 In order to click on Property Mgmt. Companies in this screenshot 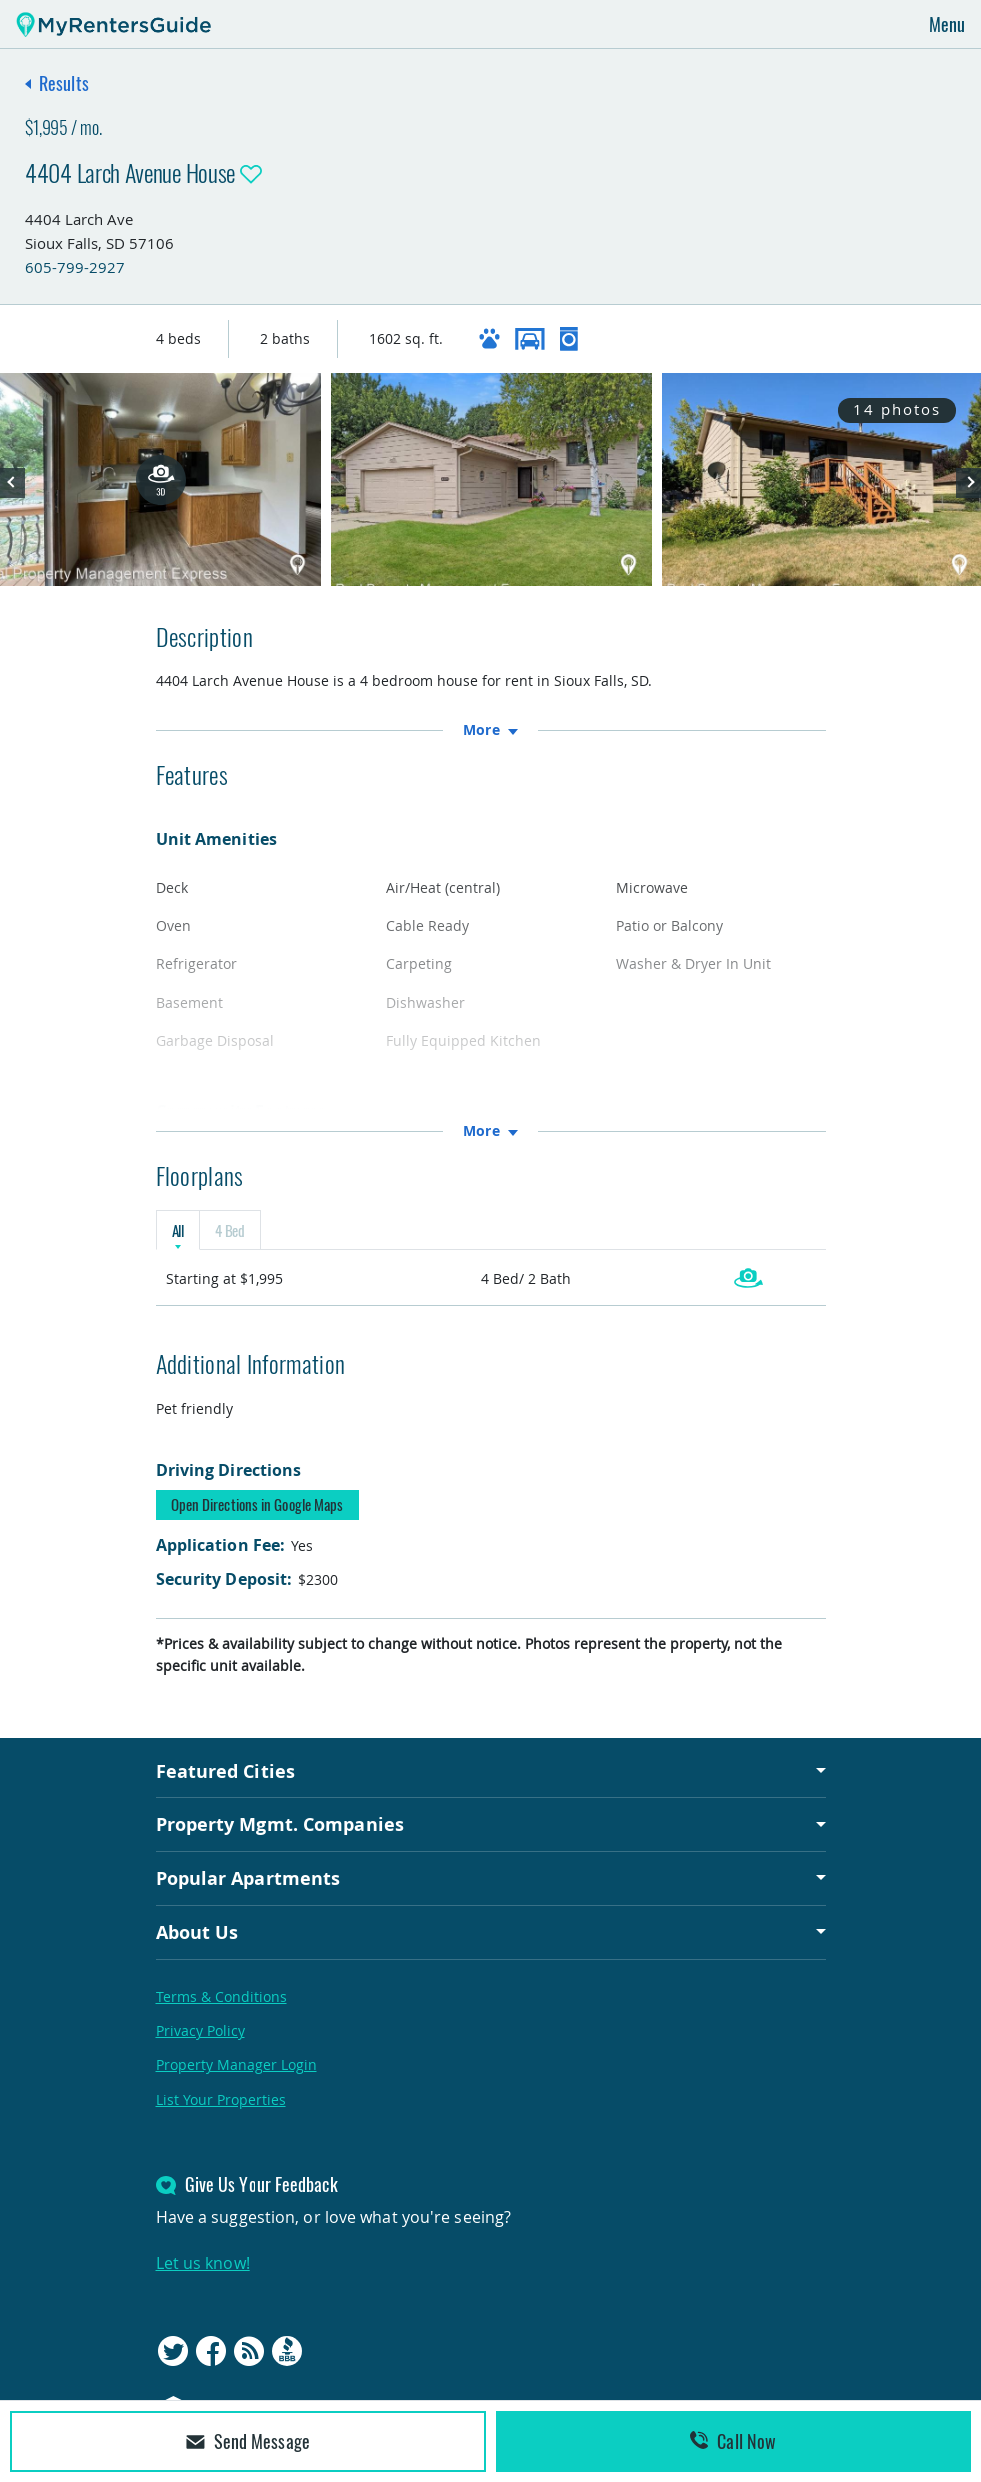, I will do `click(280, 1824)`.